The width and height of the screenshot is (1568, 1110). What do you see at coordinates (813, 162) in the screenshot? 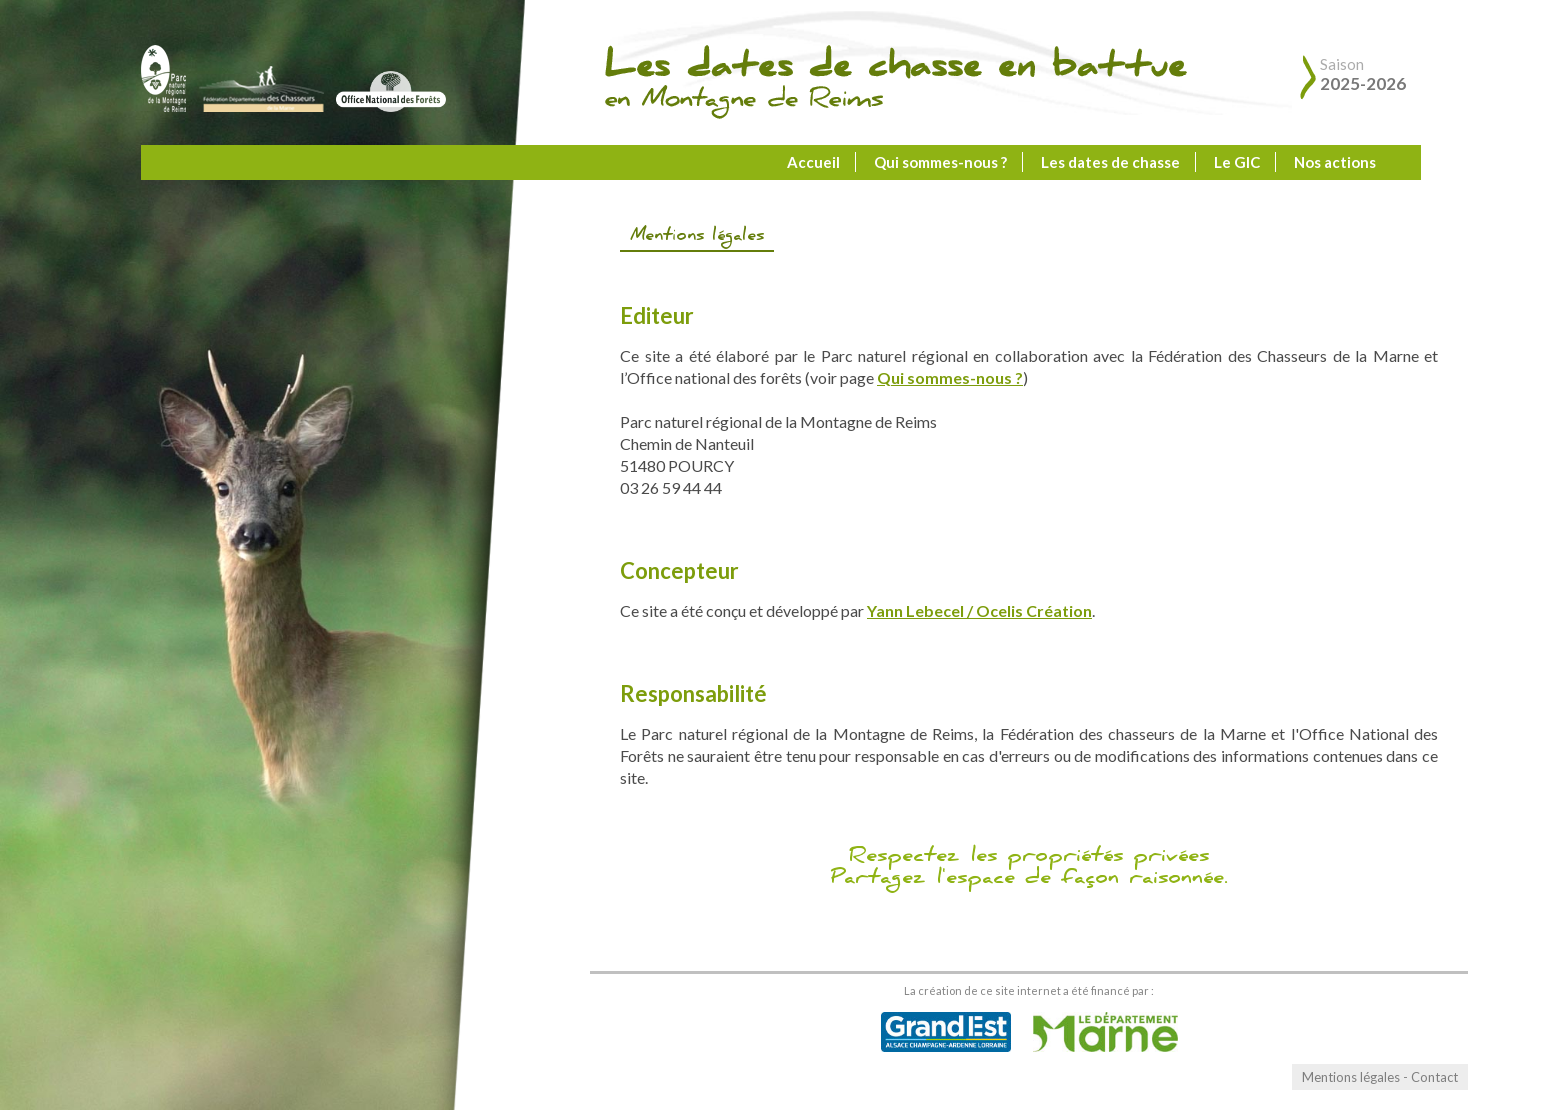
I see `Accueil` at bounding box center [813, 162].